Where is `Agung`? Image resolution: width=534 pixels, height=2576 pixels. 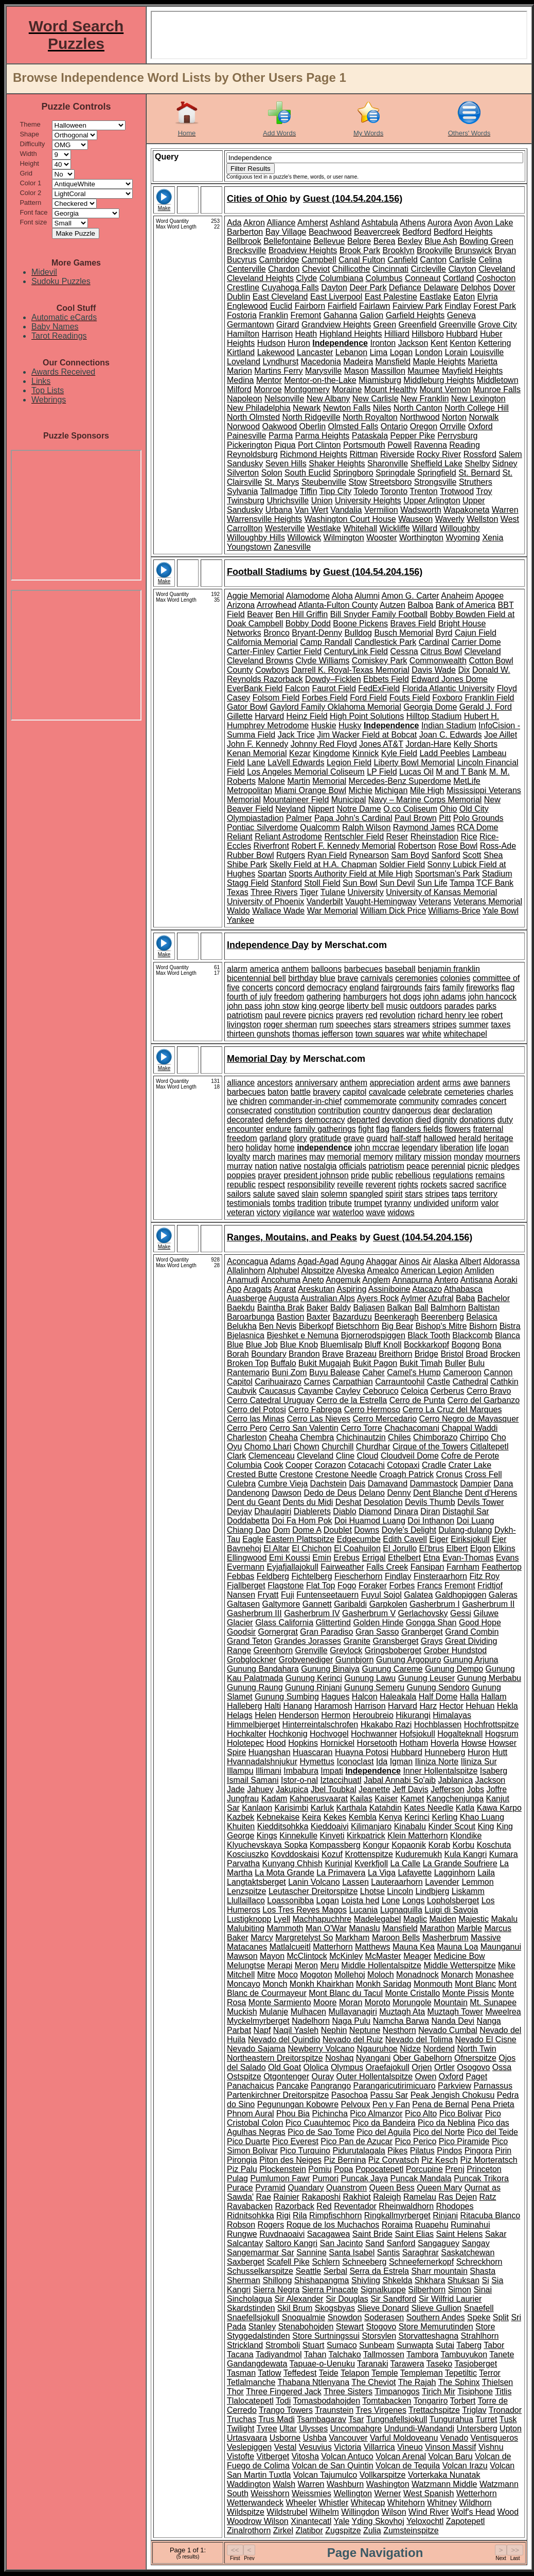
Agung is located at coordinates (352, 1261).